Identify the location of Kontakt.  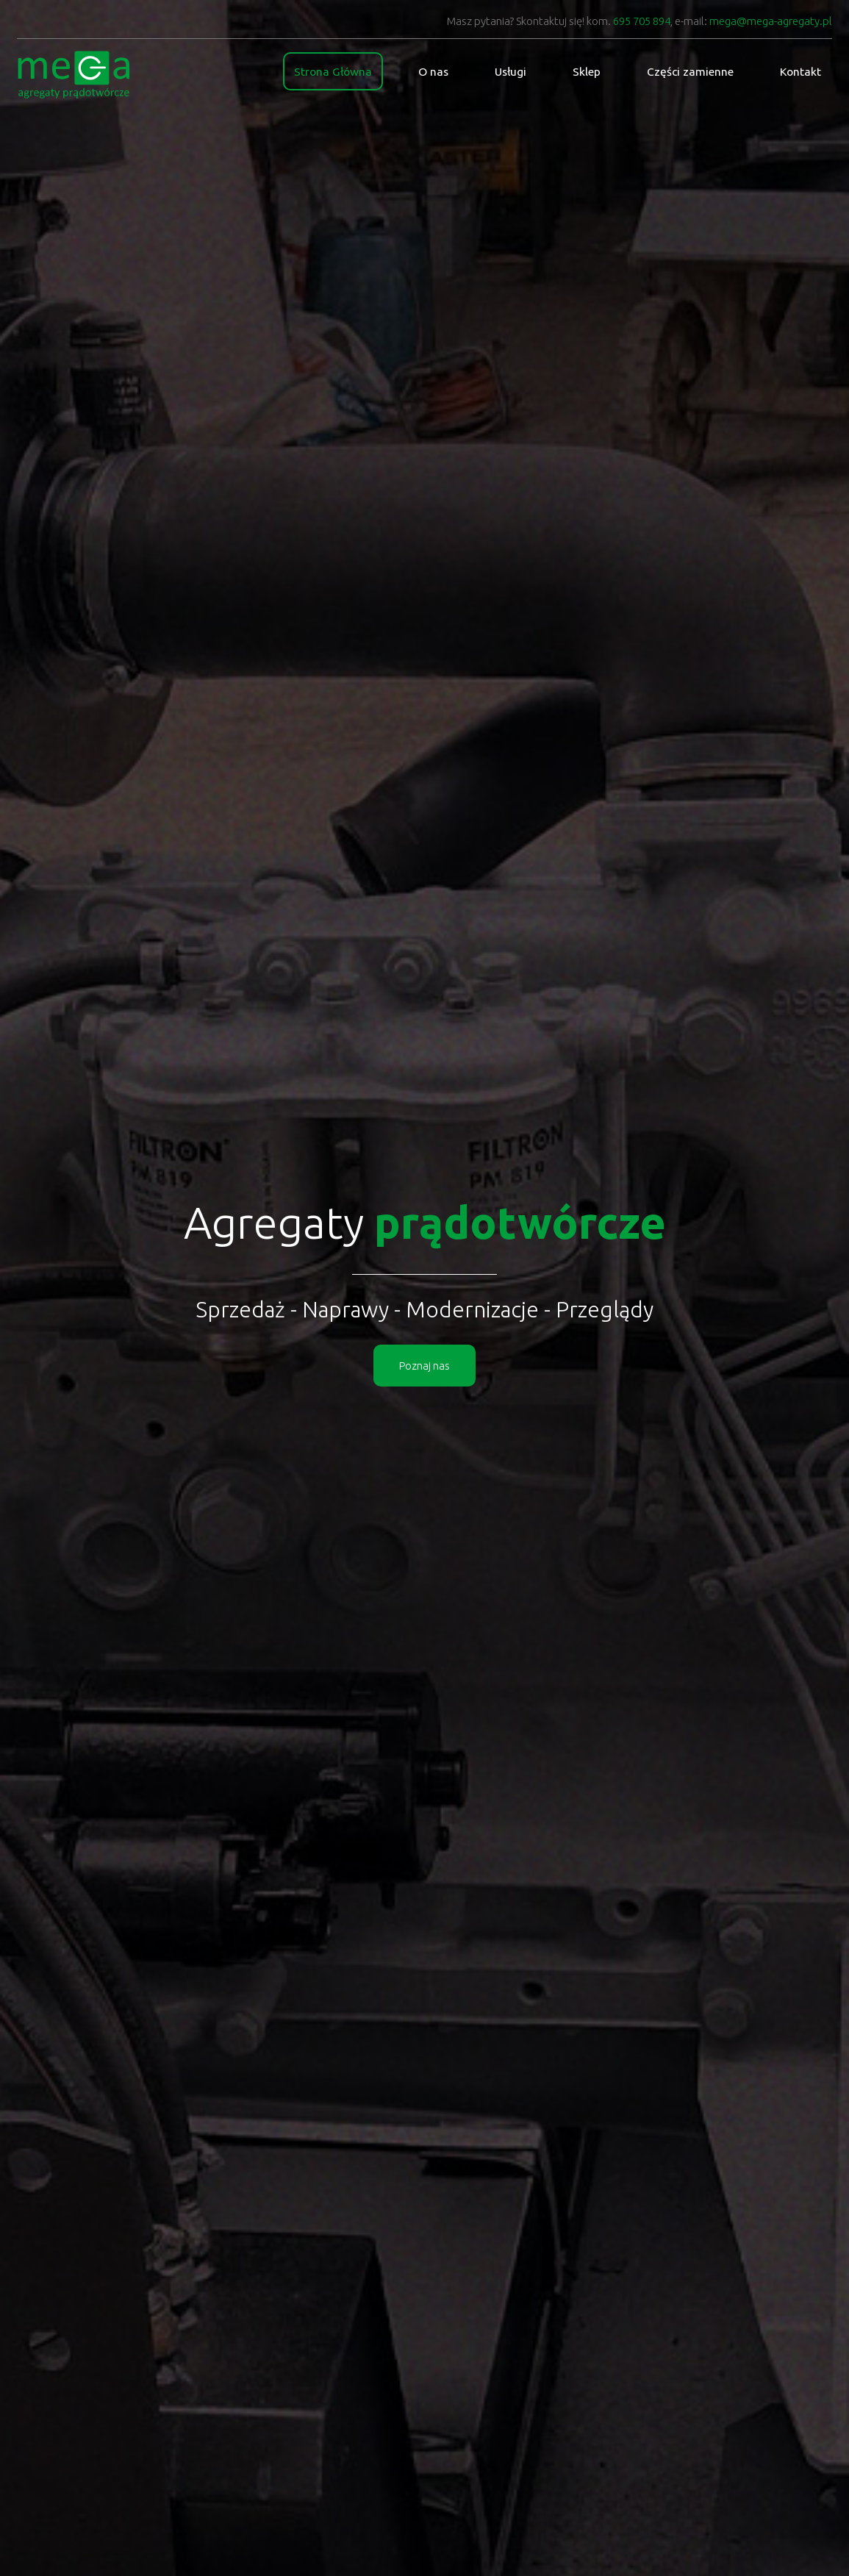
(800, 71).